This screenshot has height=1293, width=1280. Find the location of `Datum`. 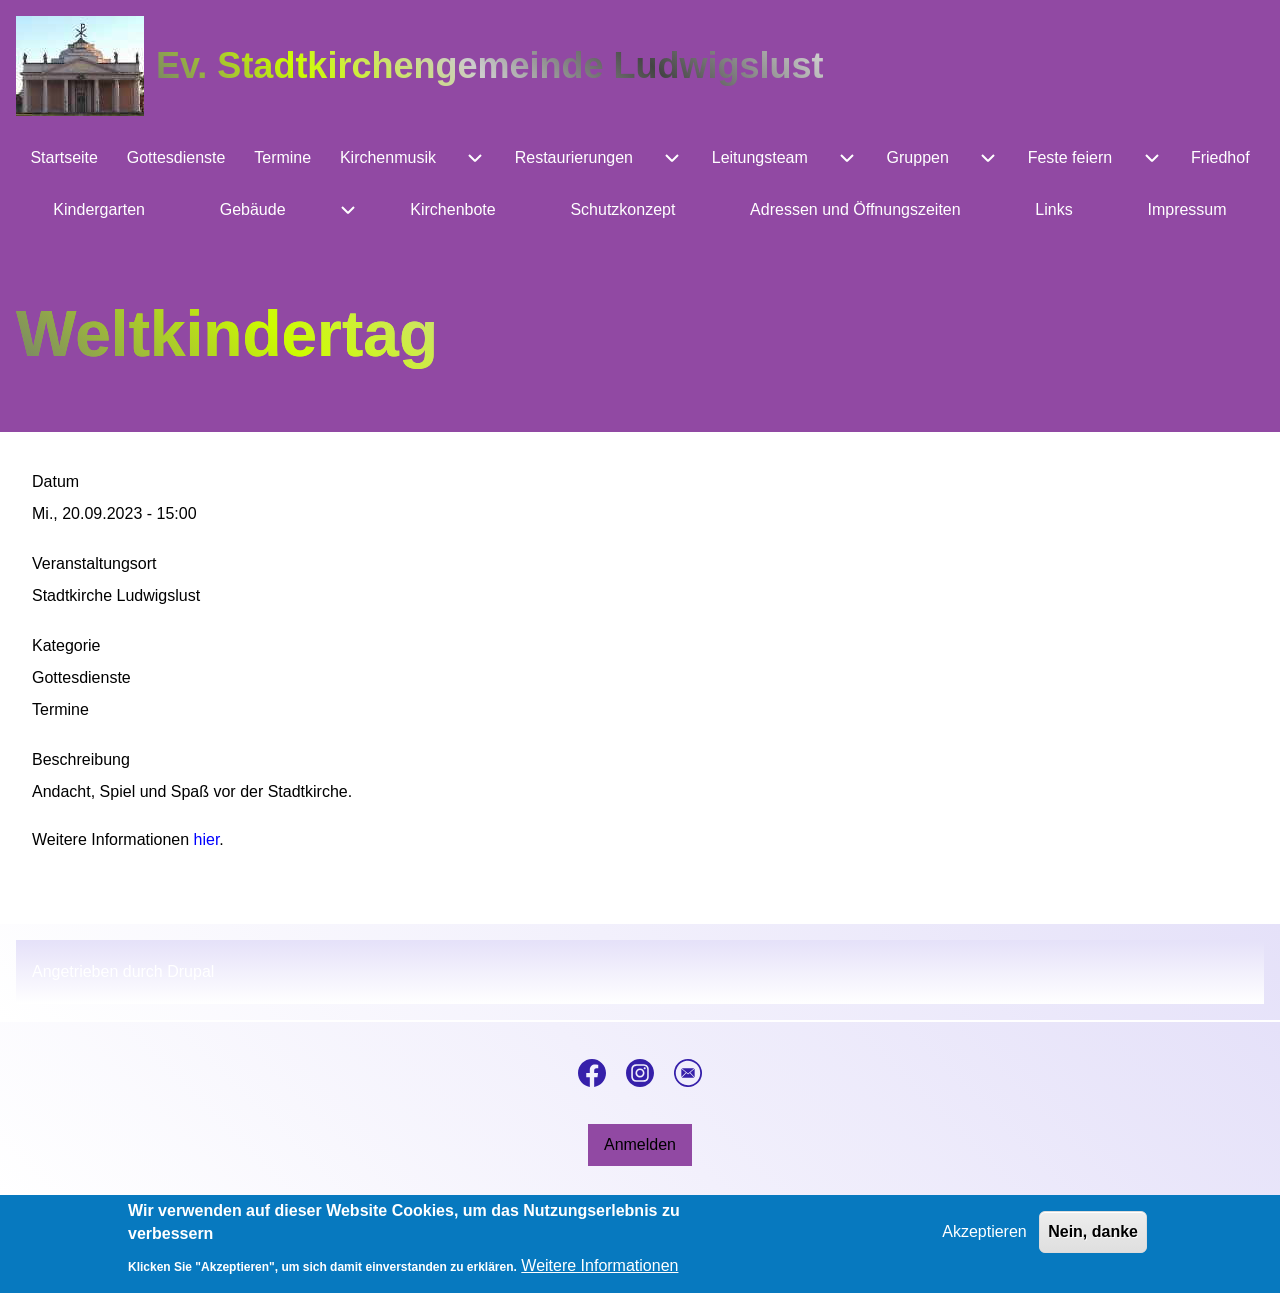

Datum is located at coordinates (55, 481).